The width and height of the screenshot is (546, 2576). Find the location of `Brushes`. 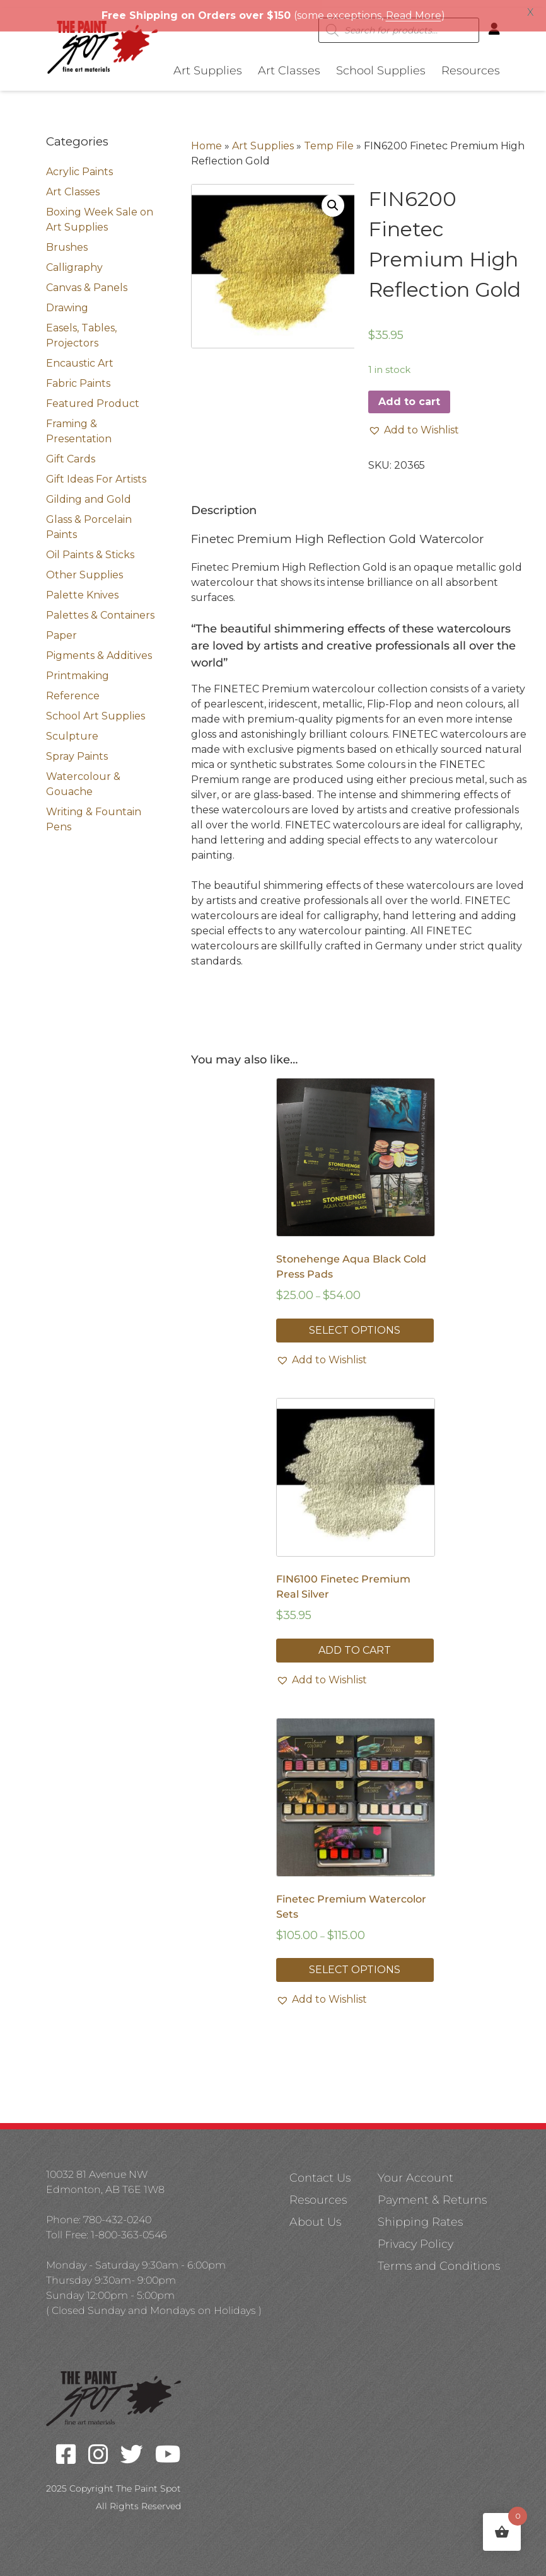

Brushes is located at coordinates (67, 240).